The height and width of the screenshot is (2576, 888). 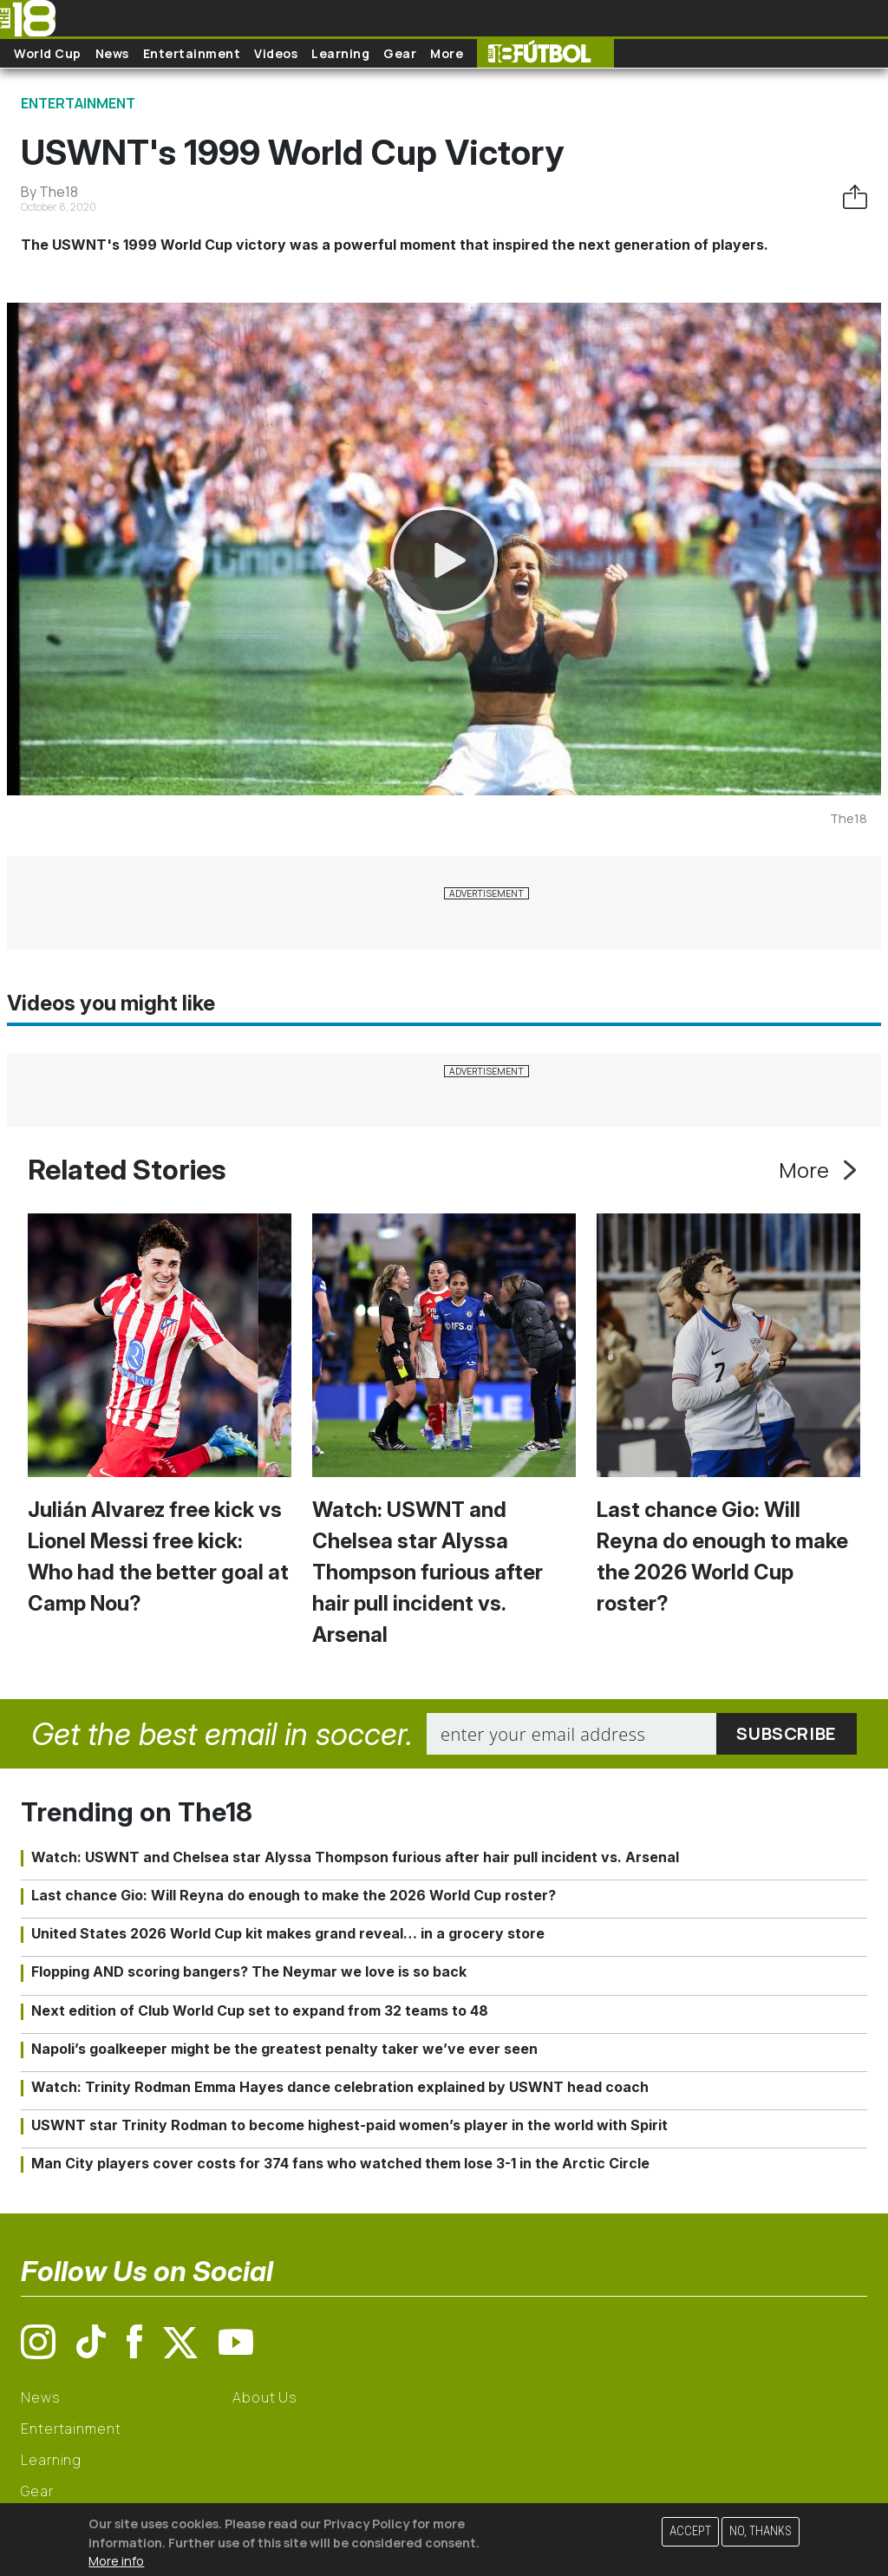 What do you see at coordinates (293, 1895) in the screenshot?
I see `Last chance Gio: Will Reyna do enough to make the 2026 World Cup roster?` at bounding box center [293, 1895].